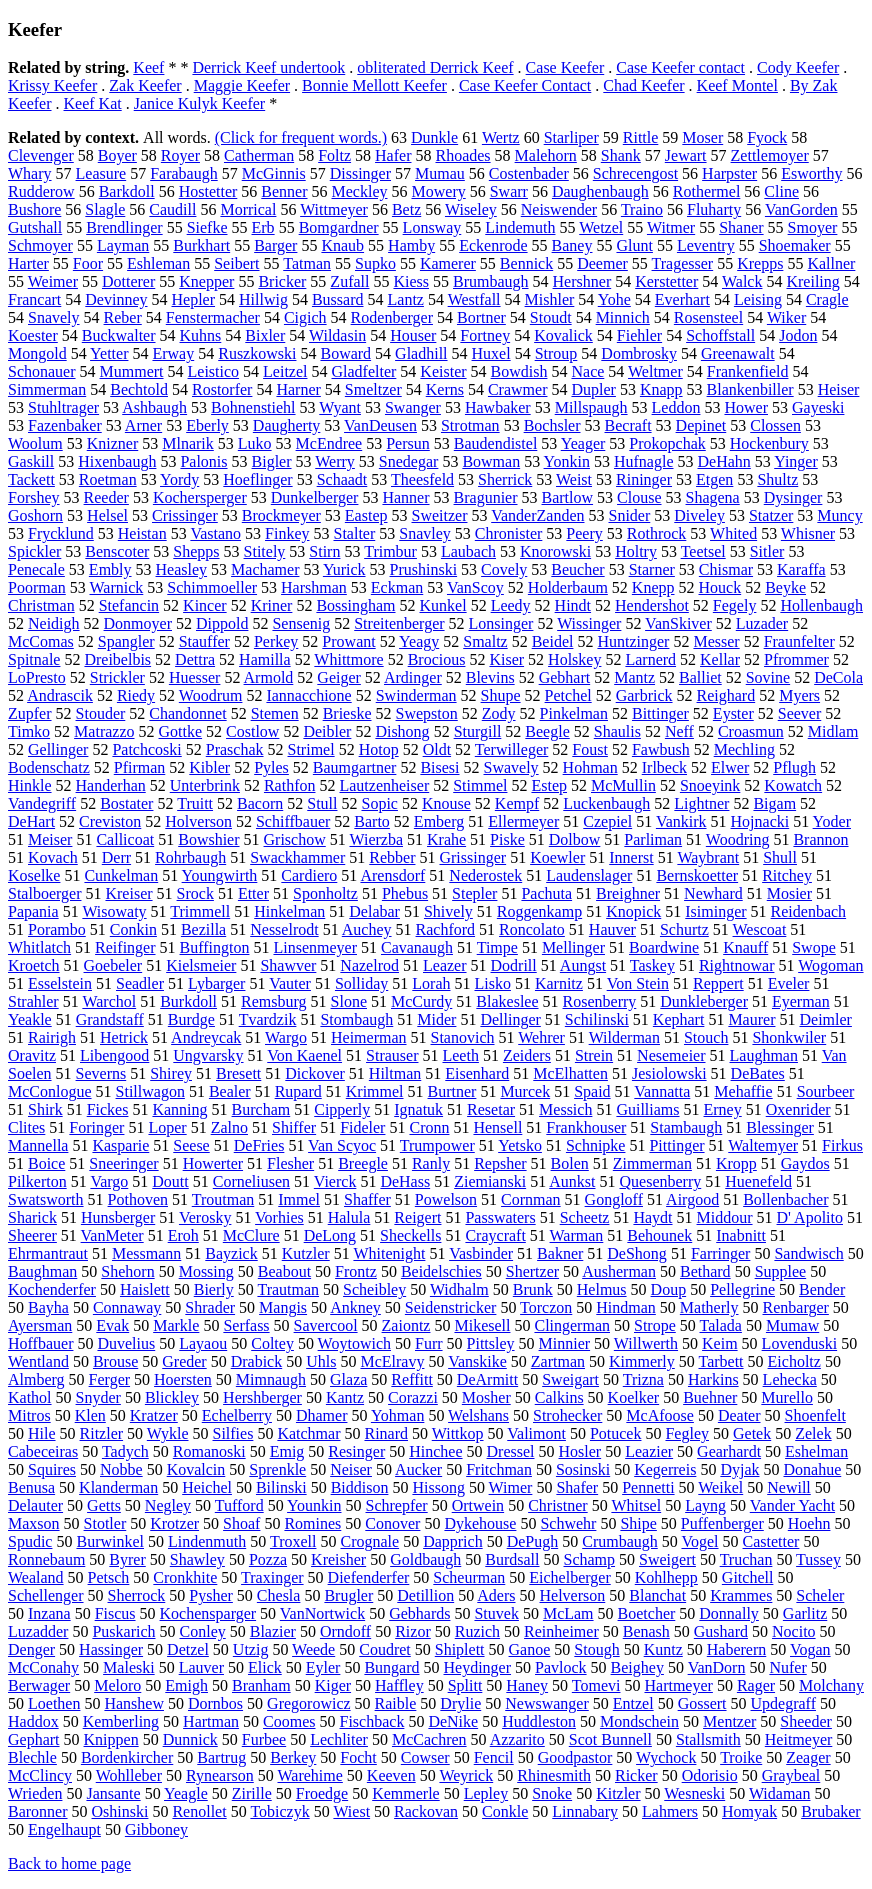 Image resolution: width=872 pixels, height=1889 pixels. I want to click on Heydinger, so click(478, 1667).